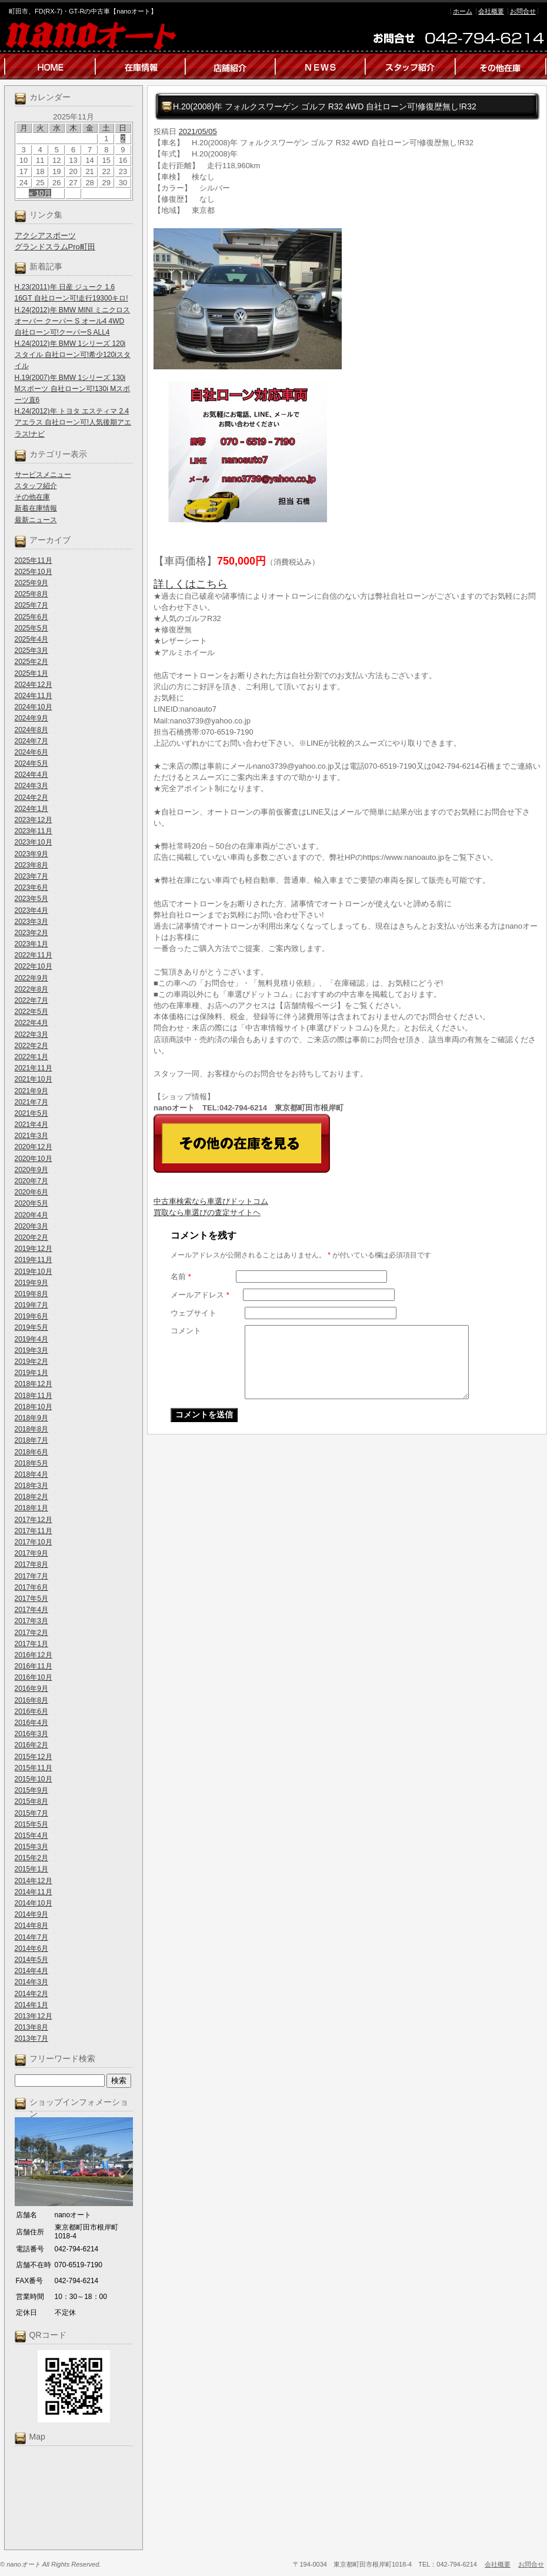  What do you see at coordinates (31, 774) in the screenshot?
I see `2024年4月` at bounding box center [31, 774].